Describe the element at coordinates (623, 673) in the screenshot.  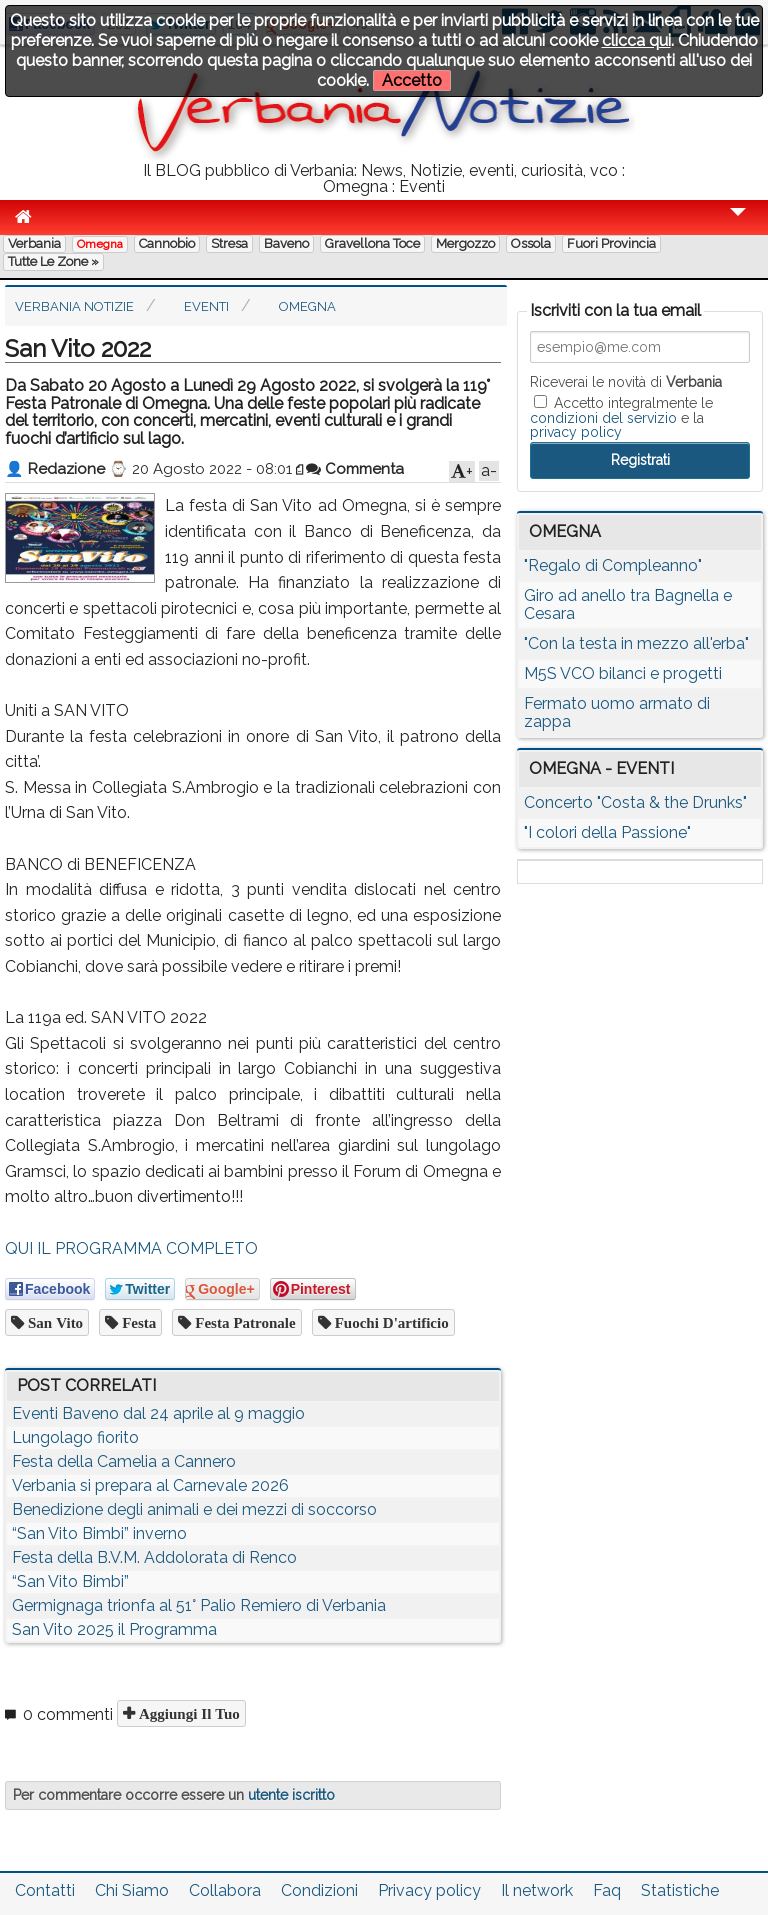
I see `M5S VCO bilanci e progetti` at that location.